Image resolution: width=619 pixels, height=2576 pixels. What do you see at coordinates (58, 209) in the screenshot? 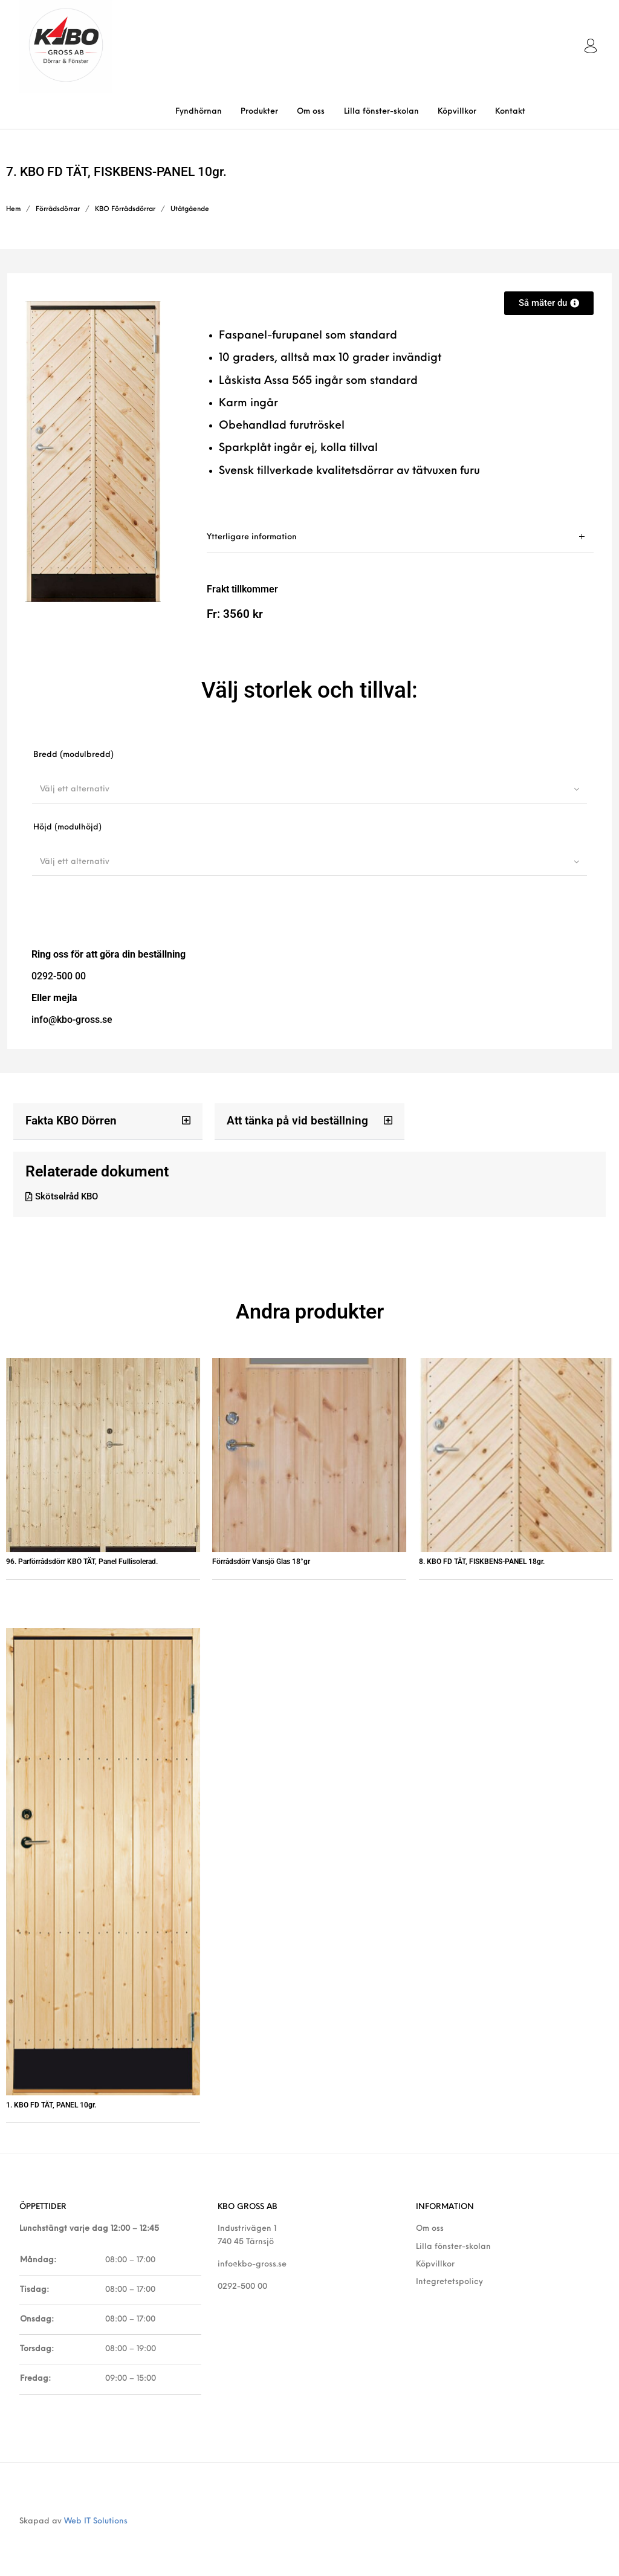
I see `Förrådsdörrar` at bounding box center [58, 209].